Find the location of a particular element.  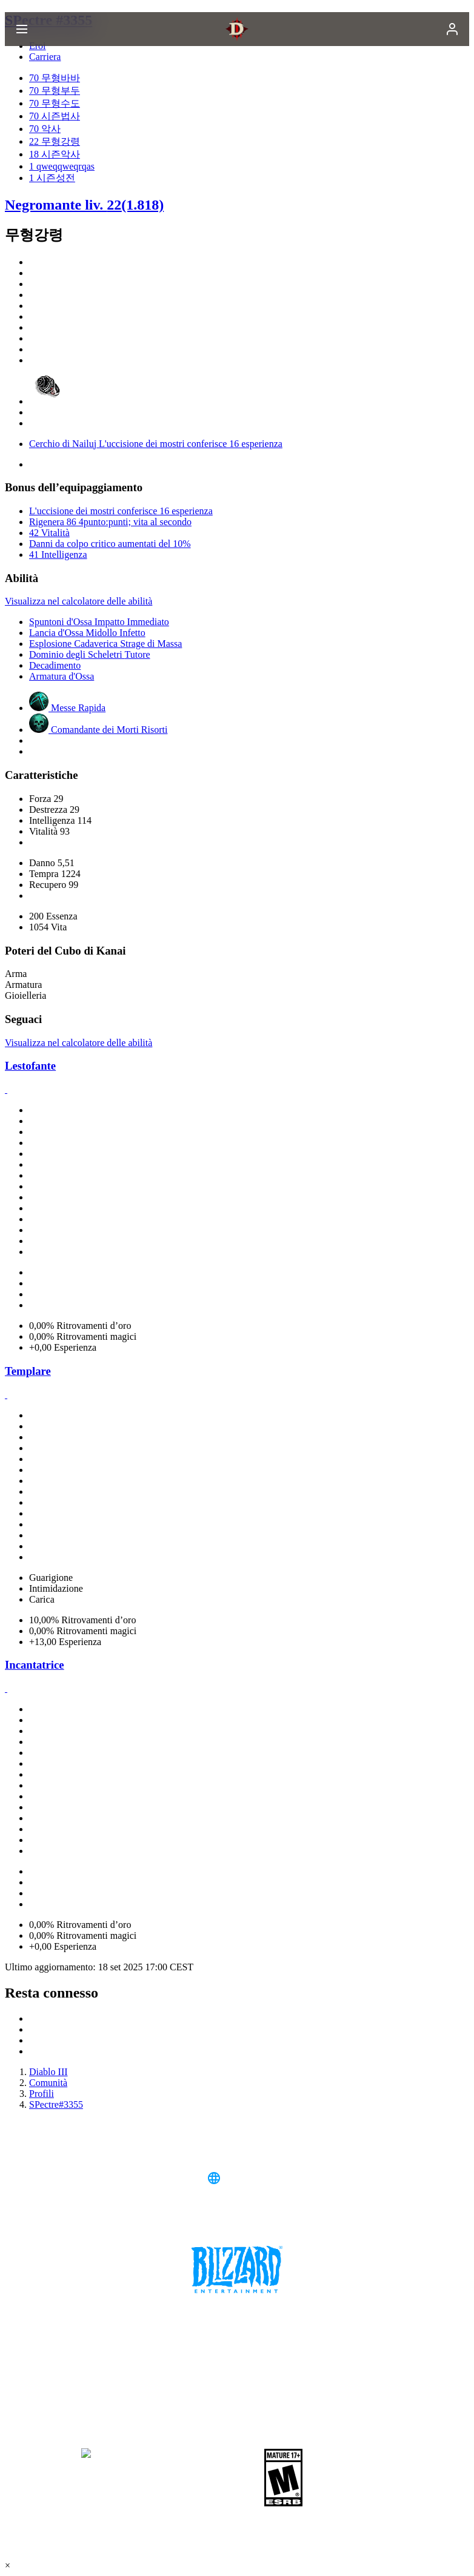

42 Vitalità is located at coordinates (49, 533).